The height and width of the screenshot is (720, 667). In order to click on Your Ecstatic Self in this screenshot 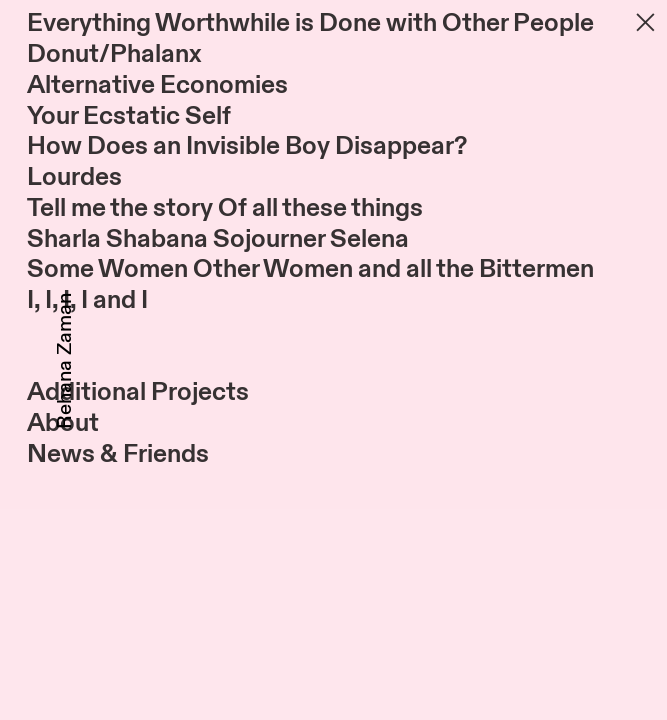, I will do `click(129, 116)`.